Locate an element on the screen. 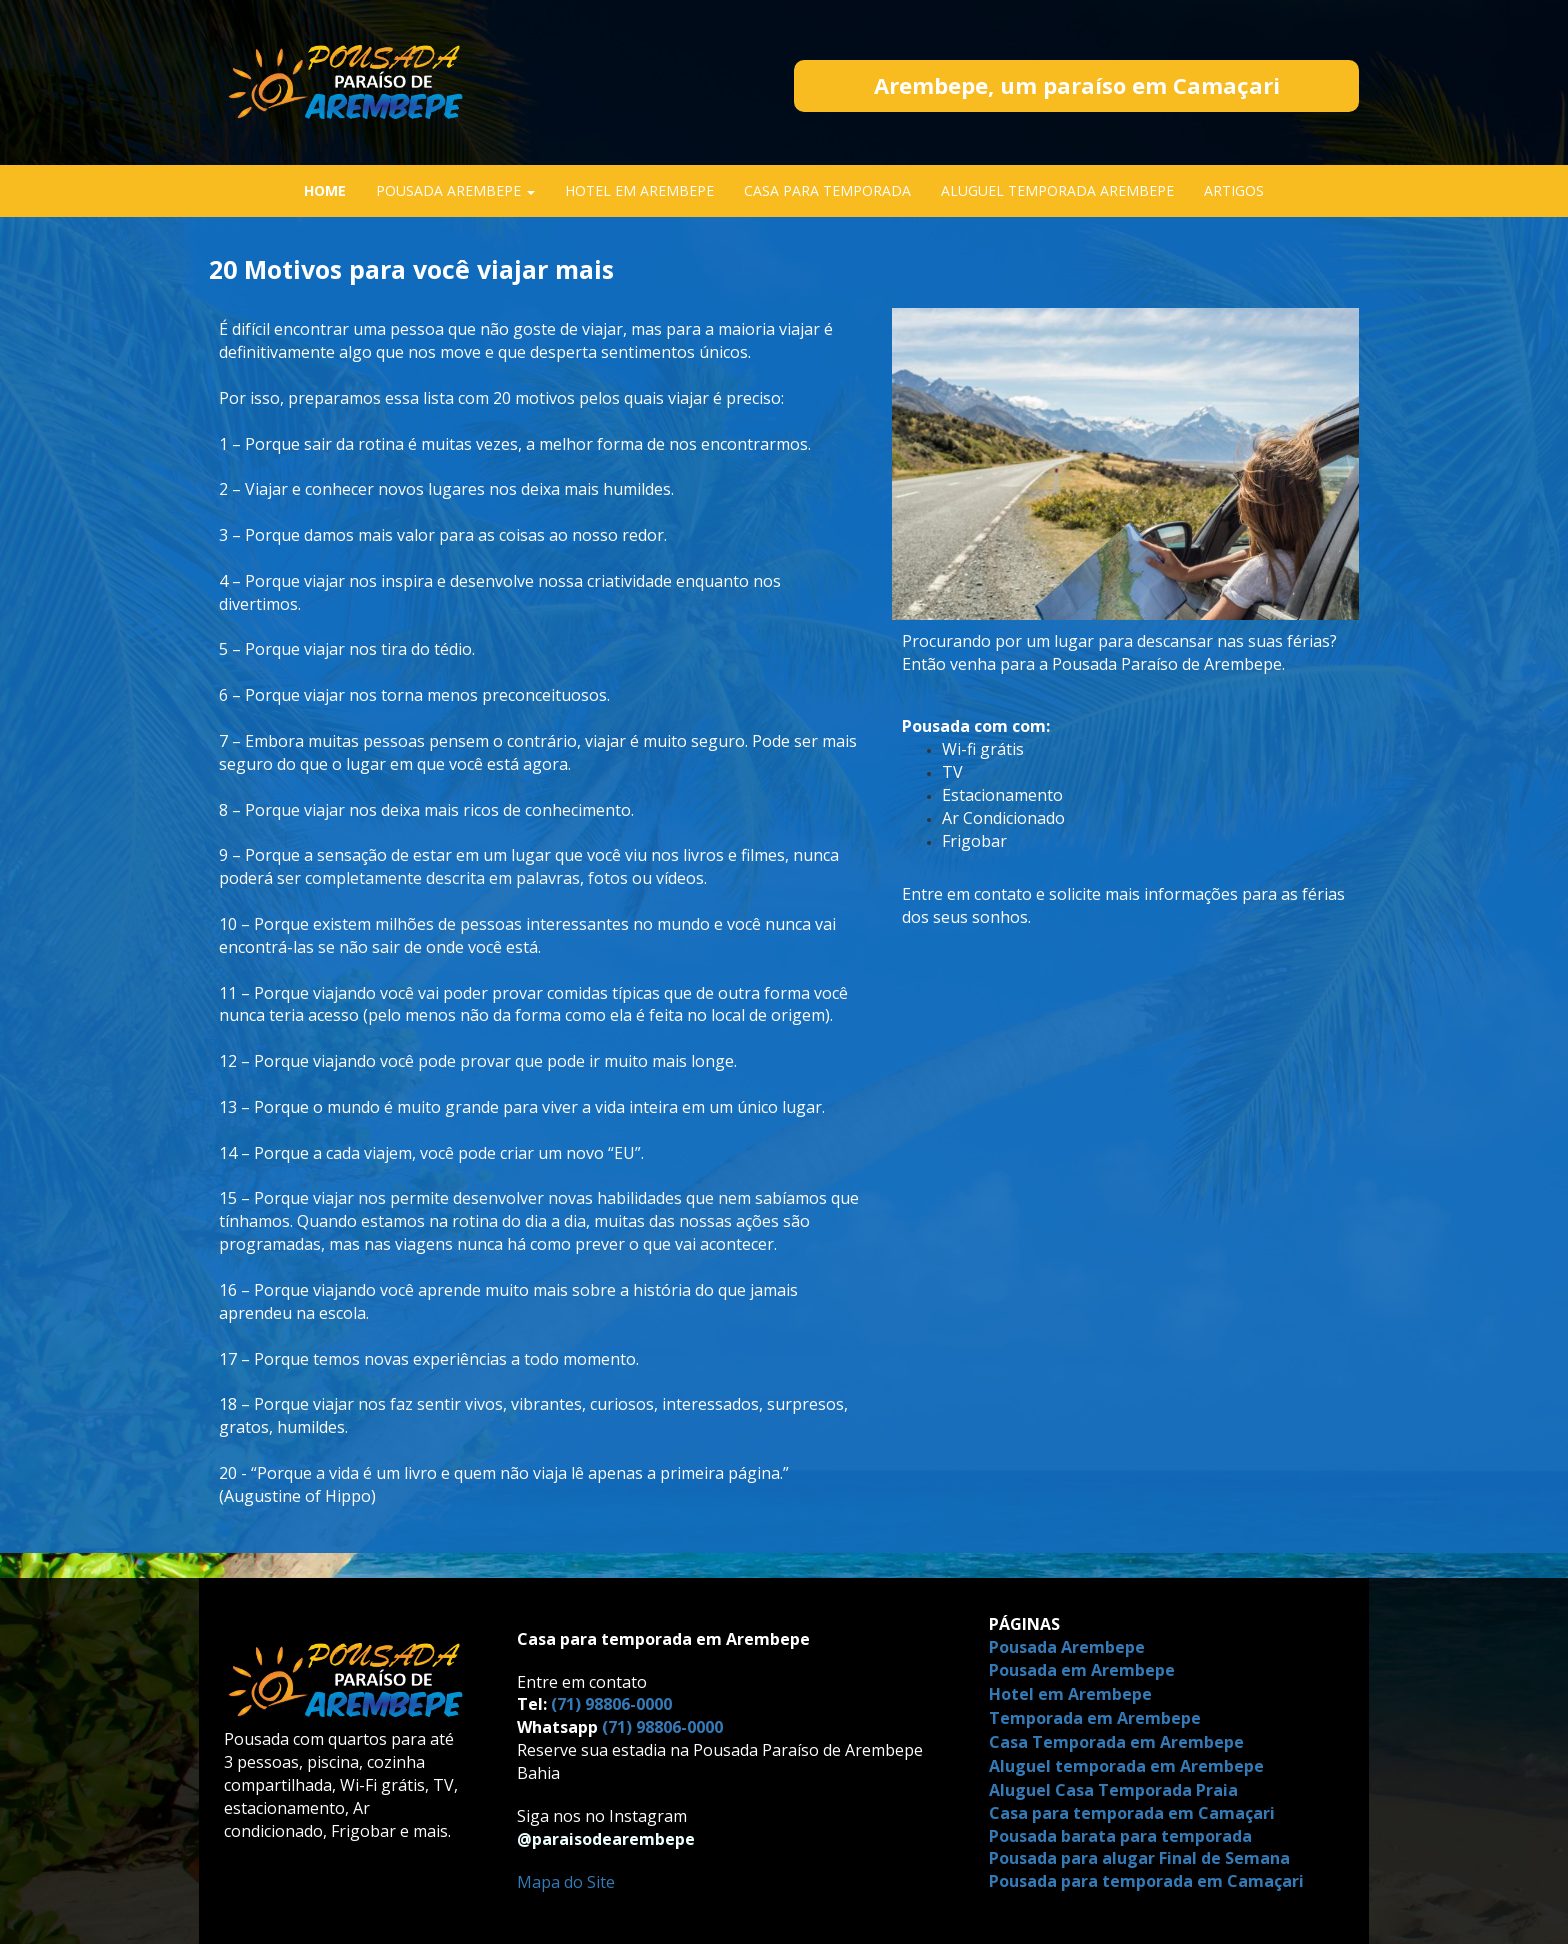  Casa Temporada em Arembepe is located at coordinates (1118, 1742).